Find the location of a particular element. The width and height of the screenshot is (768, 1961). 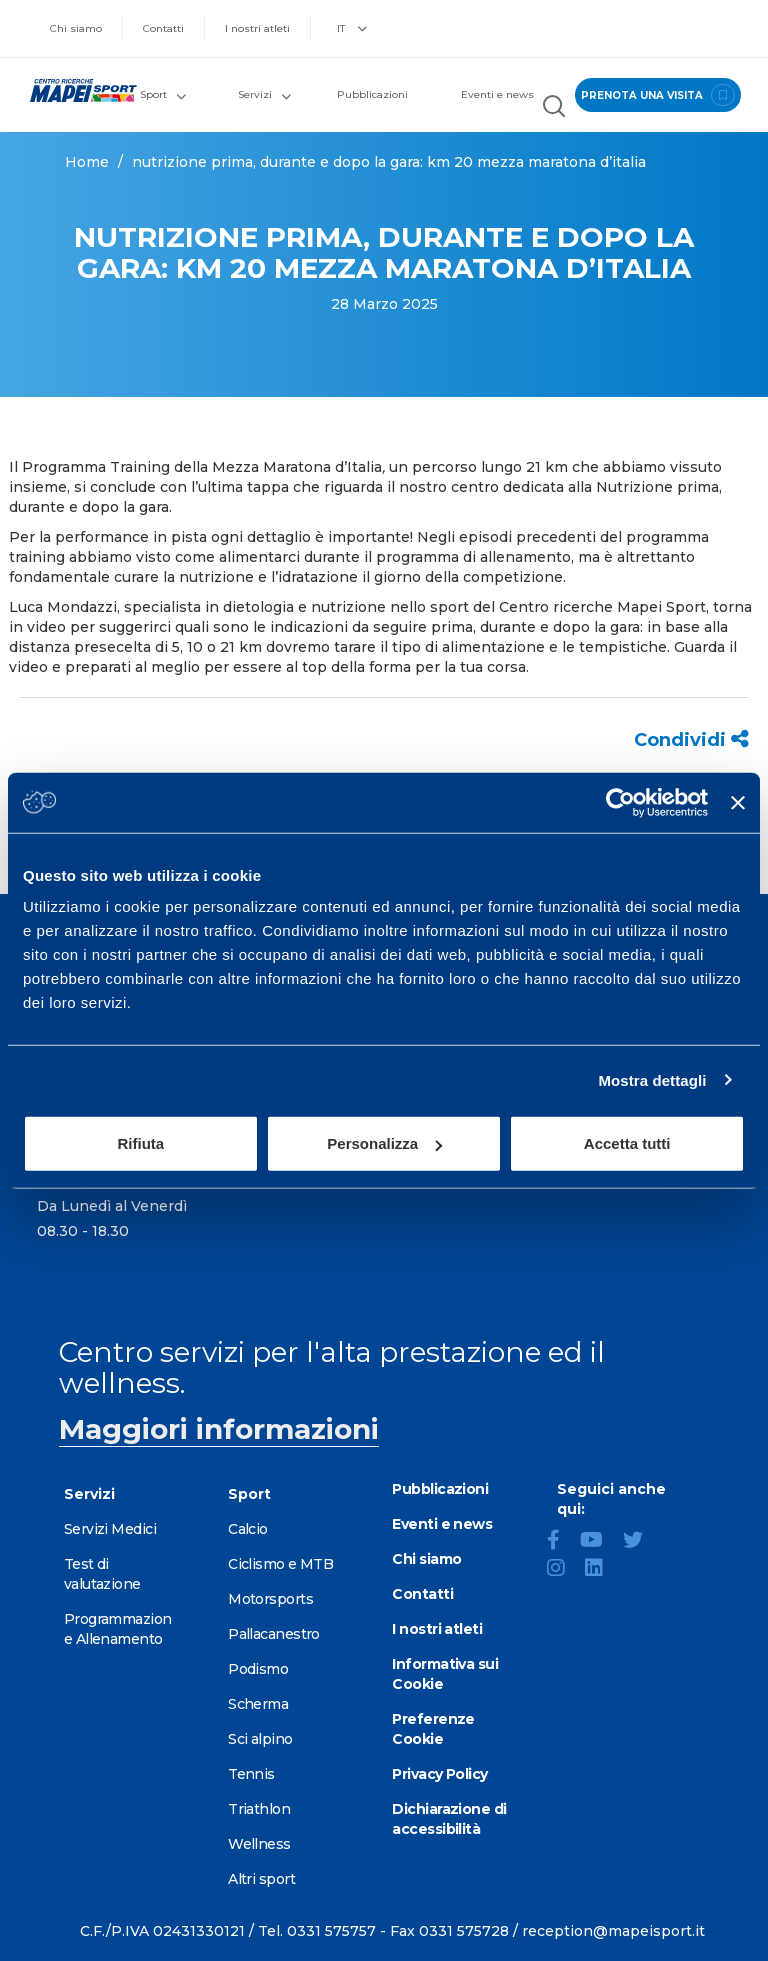

Condividi is located at coordinates (691, 740).